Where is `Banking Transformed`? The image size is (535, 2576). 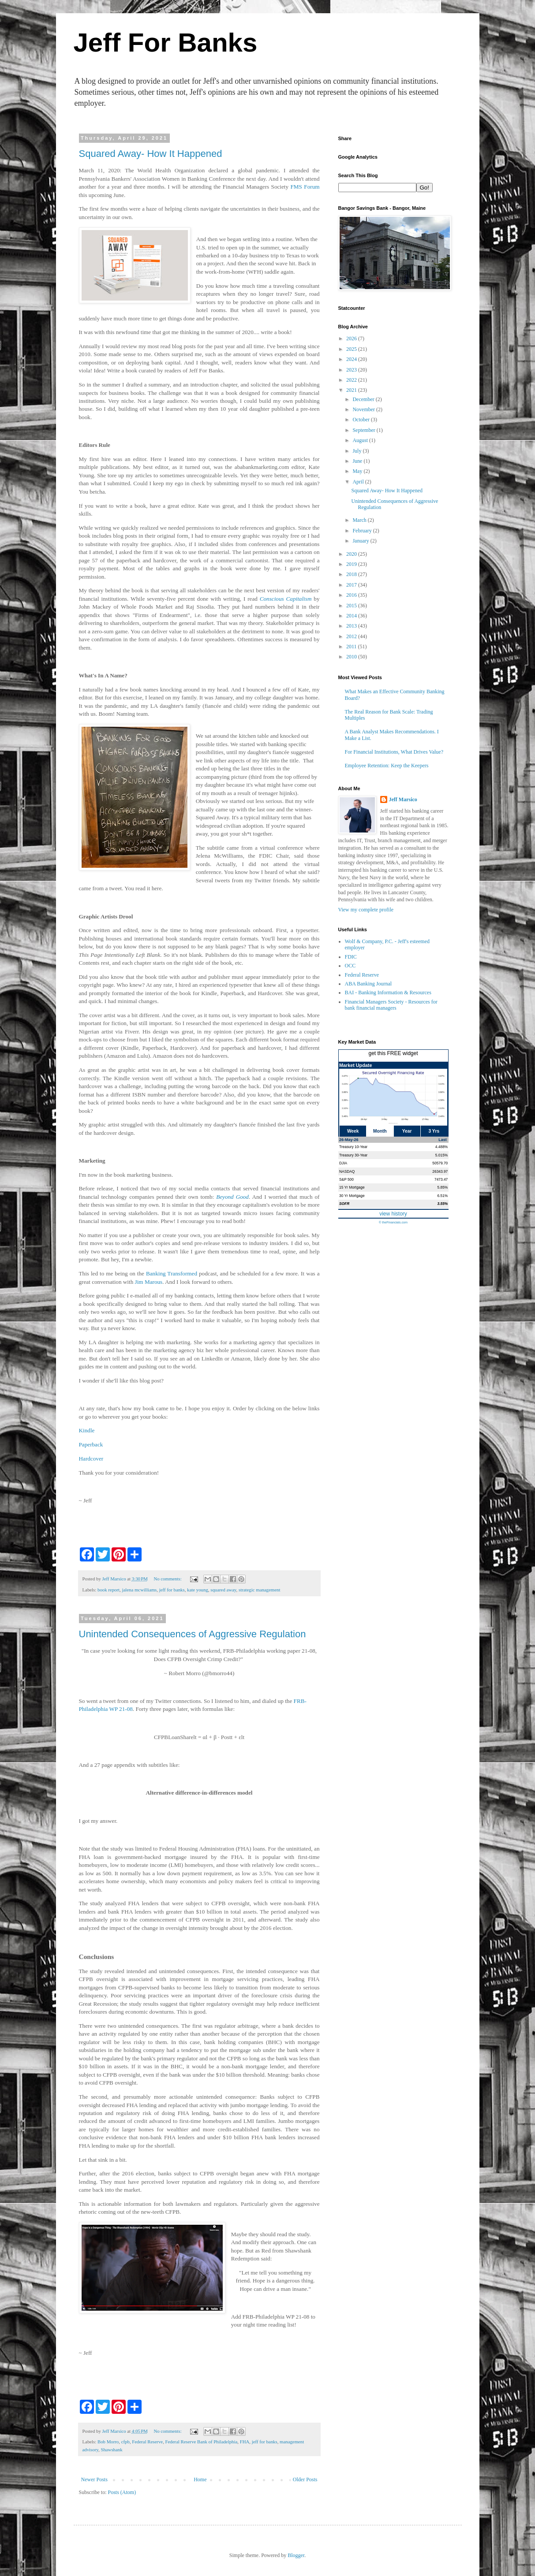
Banking Transformed is located at coordinates (171, 1273).